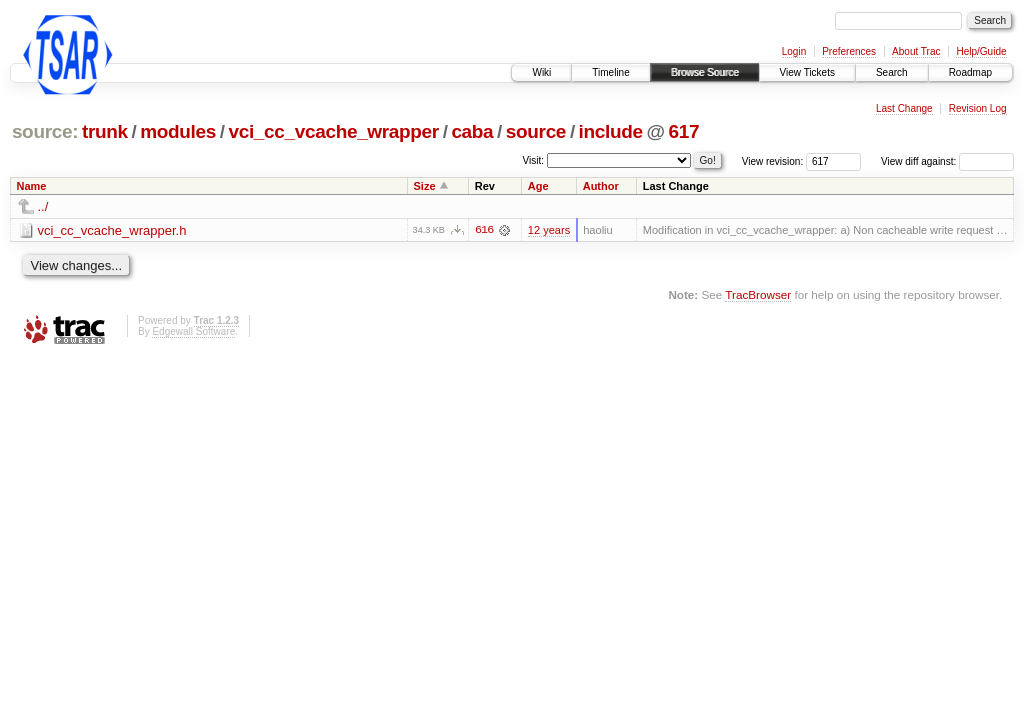 The image size is (1024, 720). What do you see at coordinates (947, 161) in the screenshot?
I see `View diff against:` at bounding box center [947, 161].